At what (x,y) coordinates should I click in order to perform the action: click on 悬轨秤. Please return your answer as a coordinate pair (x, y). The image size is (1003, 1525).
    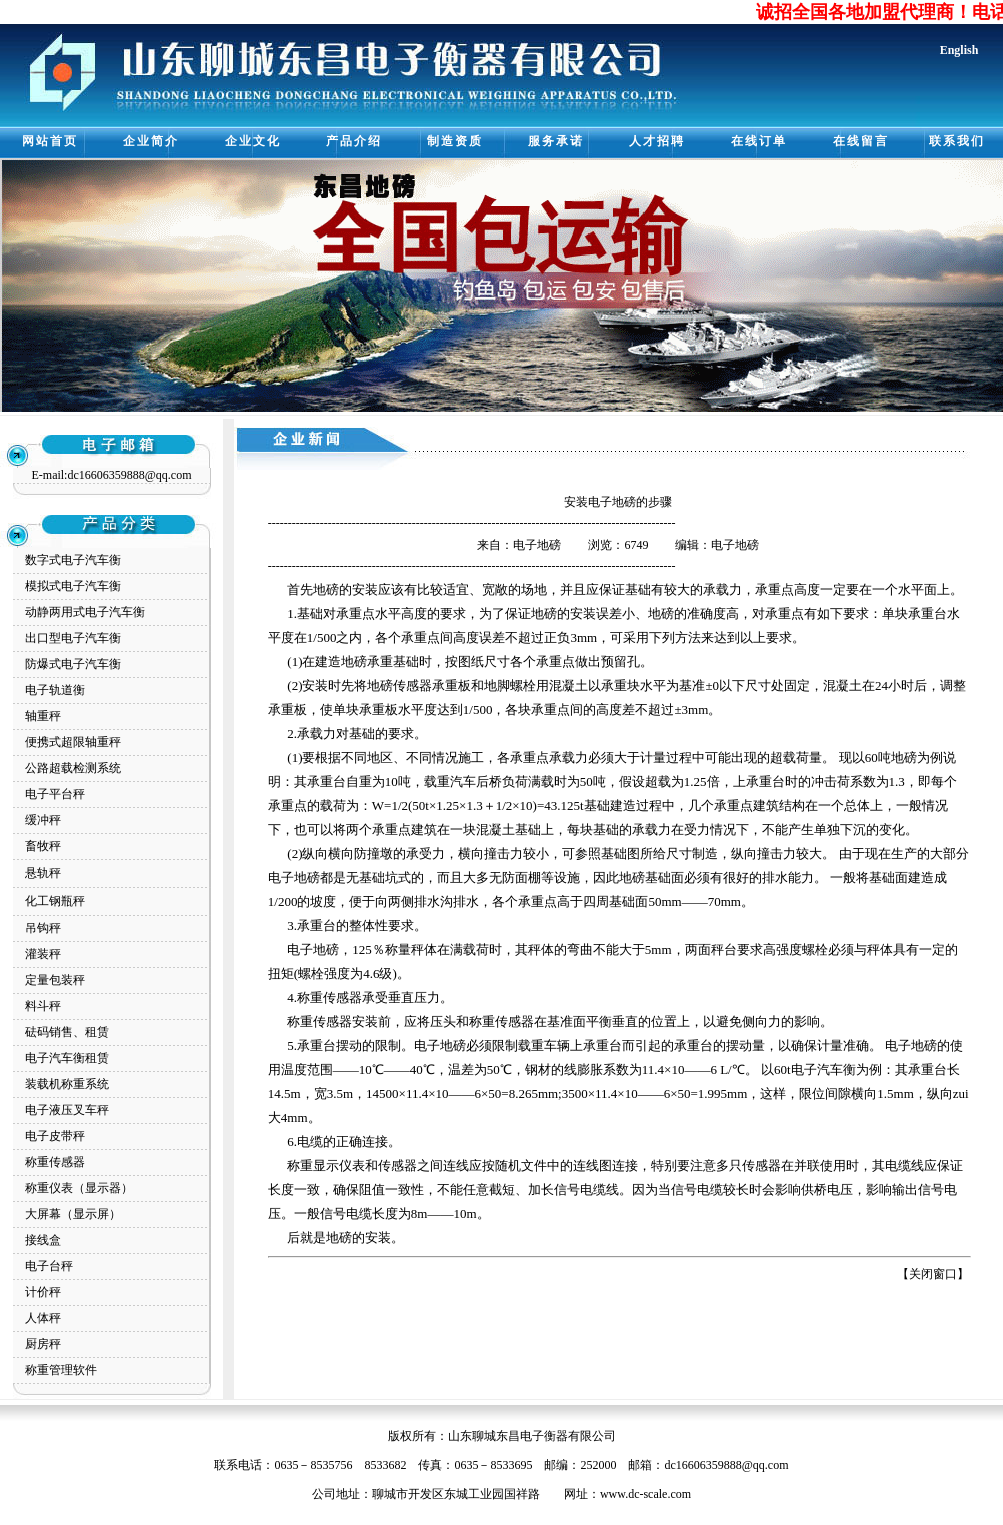
    Looking at the image, I should click on (43, 873).